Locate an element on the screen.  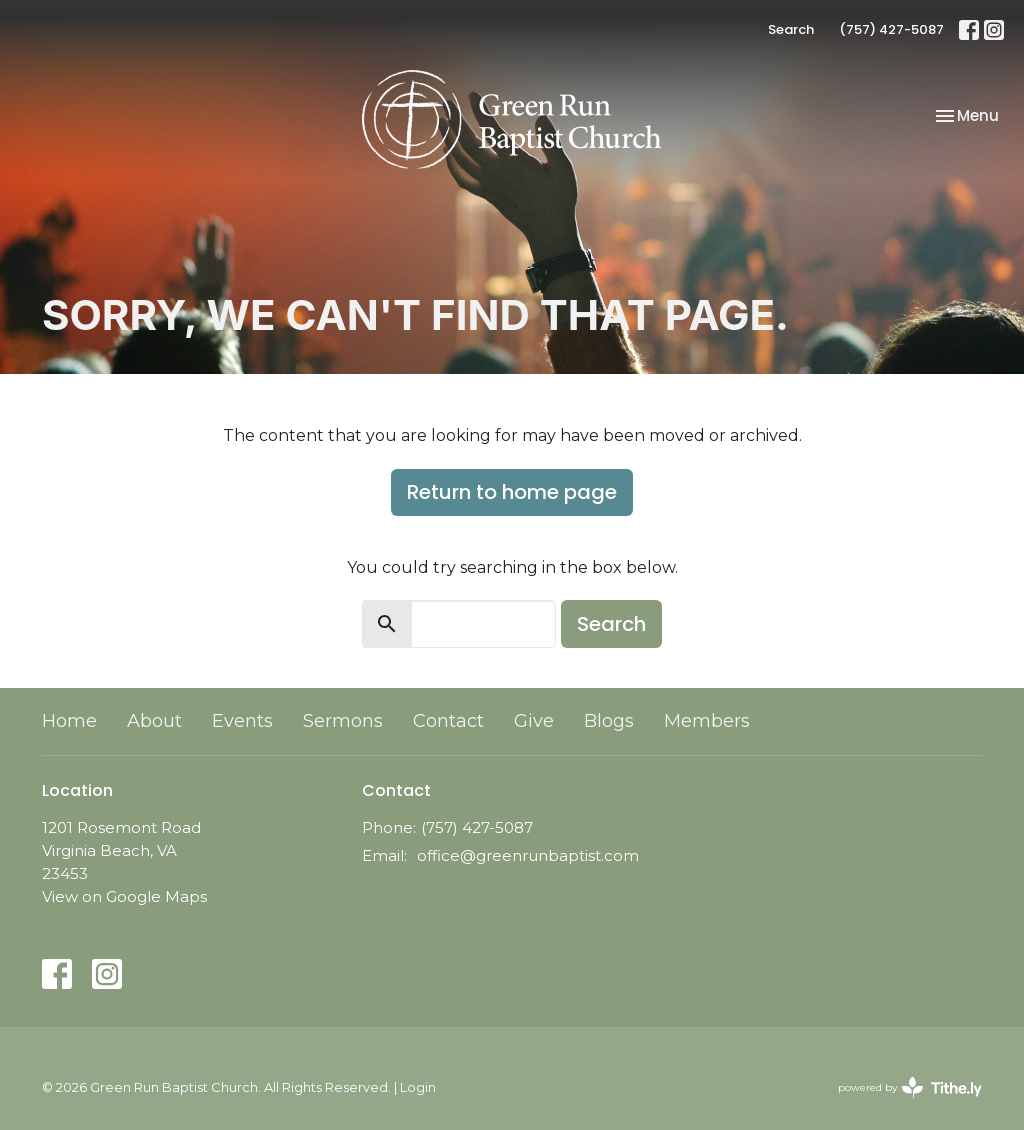
Login is located at coordinates (418, 1087).